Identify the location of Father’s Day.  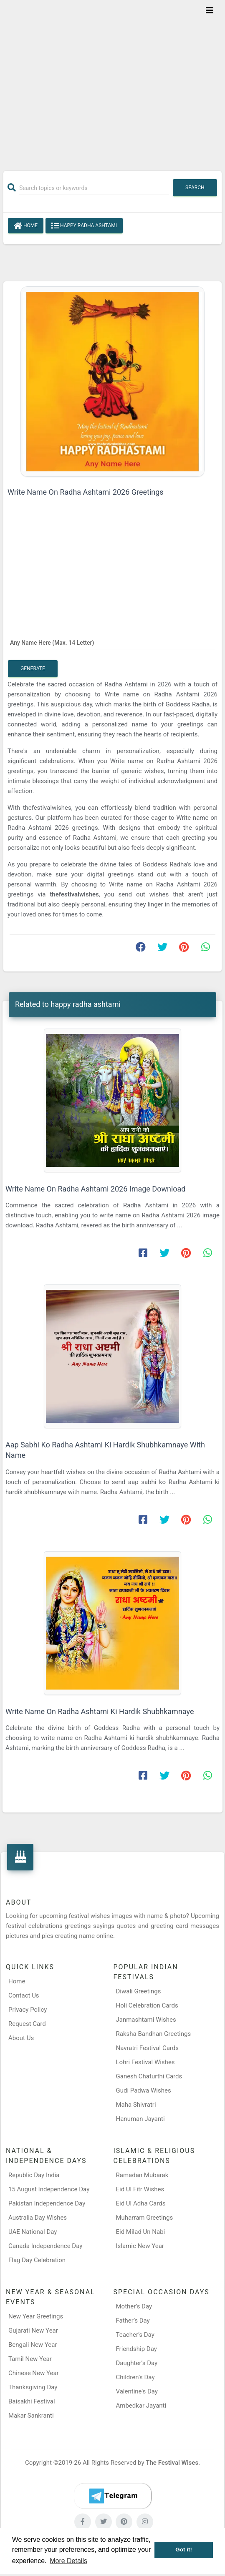
(133, 2320).